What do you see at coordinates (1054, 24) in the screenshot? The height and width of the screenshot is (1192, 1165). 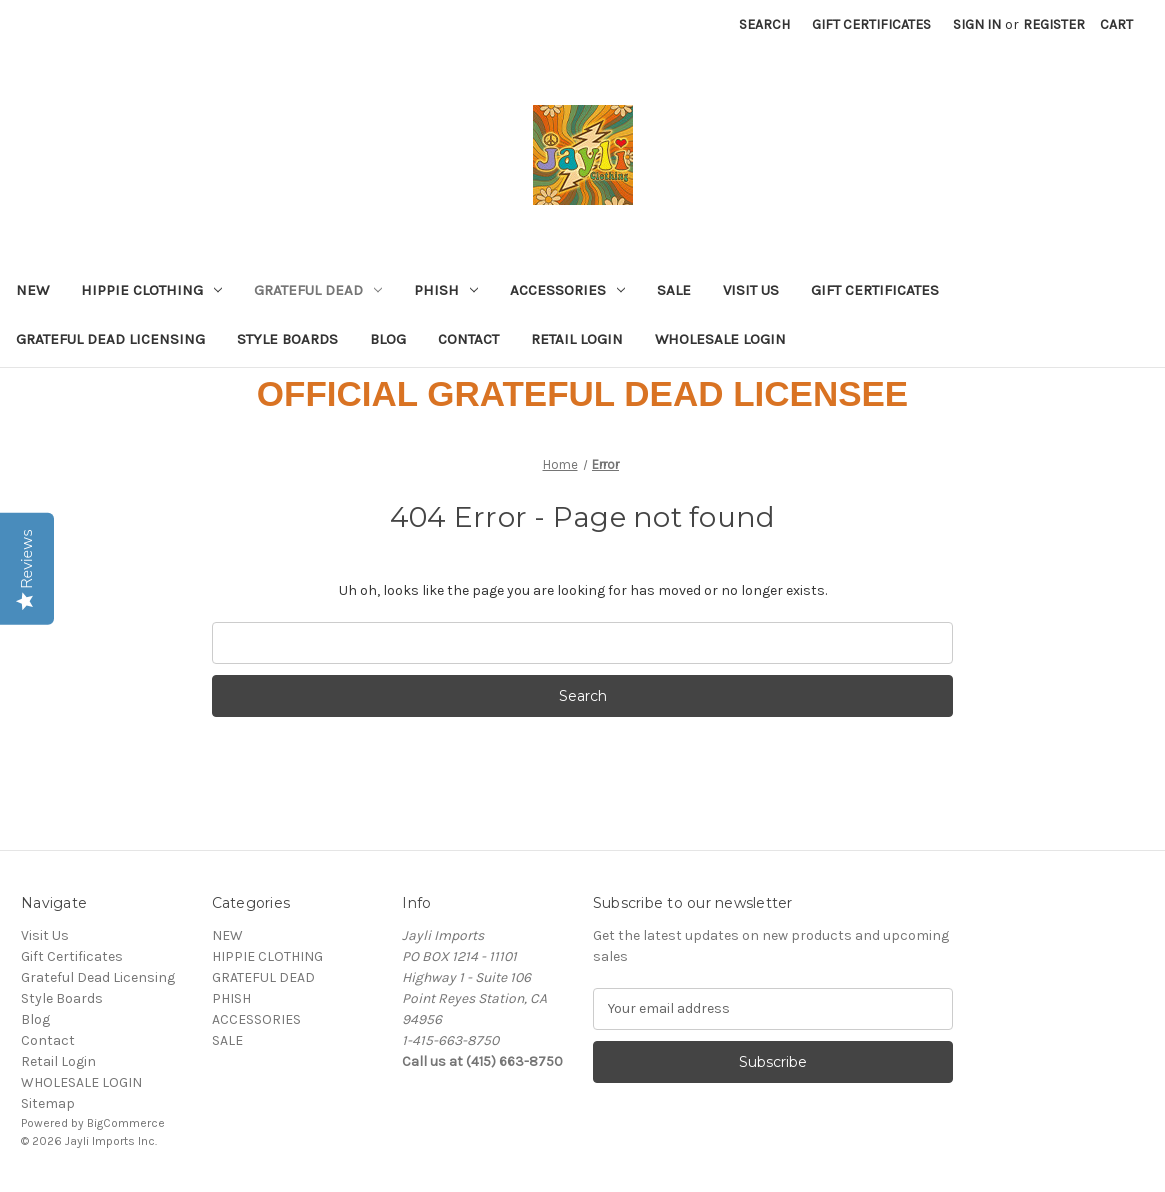 I see `Register` at bounding box center [1054, 24].